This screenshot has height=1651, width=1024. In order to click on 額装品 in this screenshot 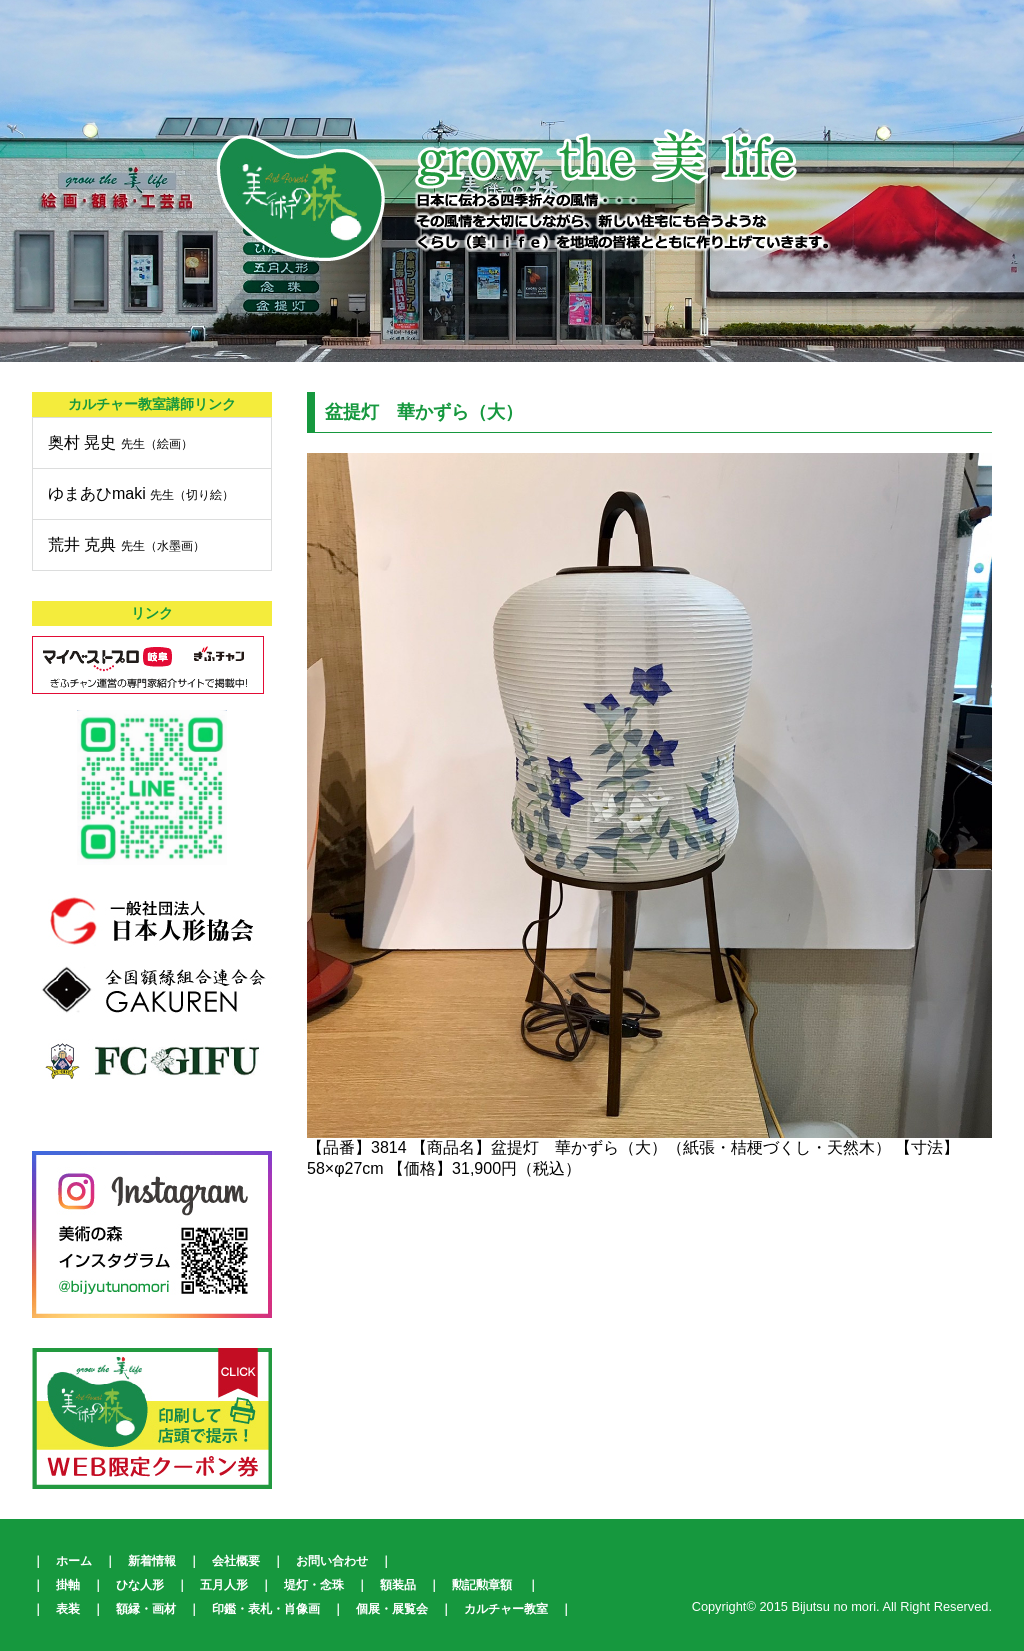, I will do `click(398, 1585)`.